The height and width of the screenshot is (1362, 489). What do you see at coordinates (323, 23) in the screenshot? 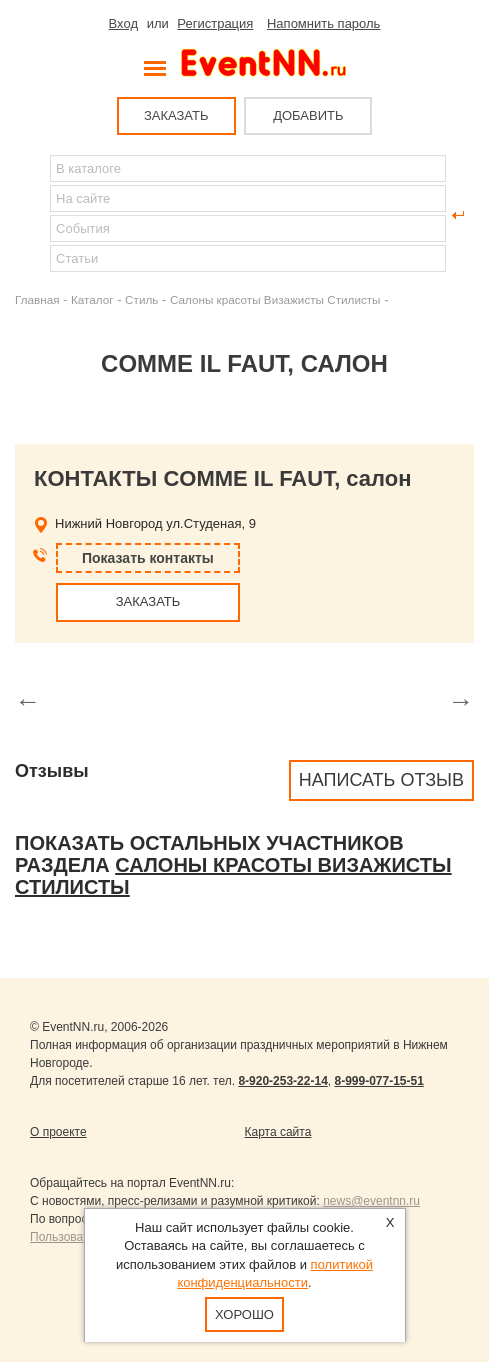
I see `Напомнить пароль` at bounding box center [323, 23].